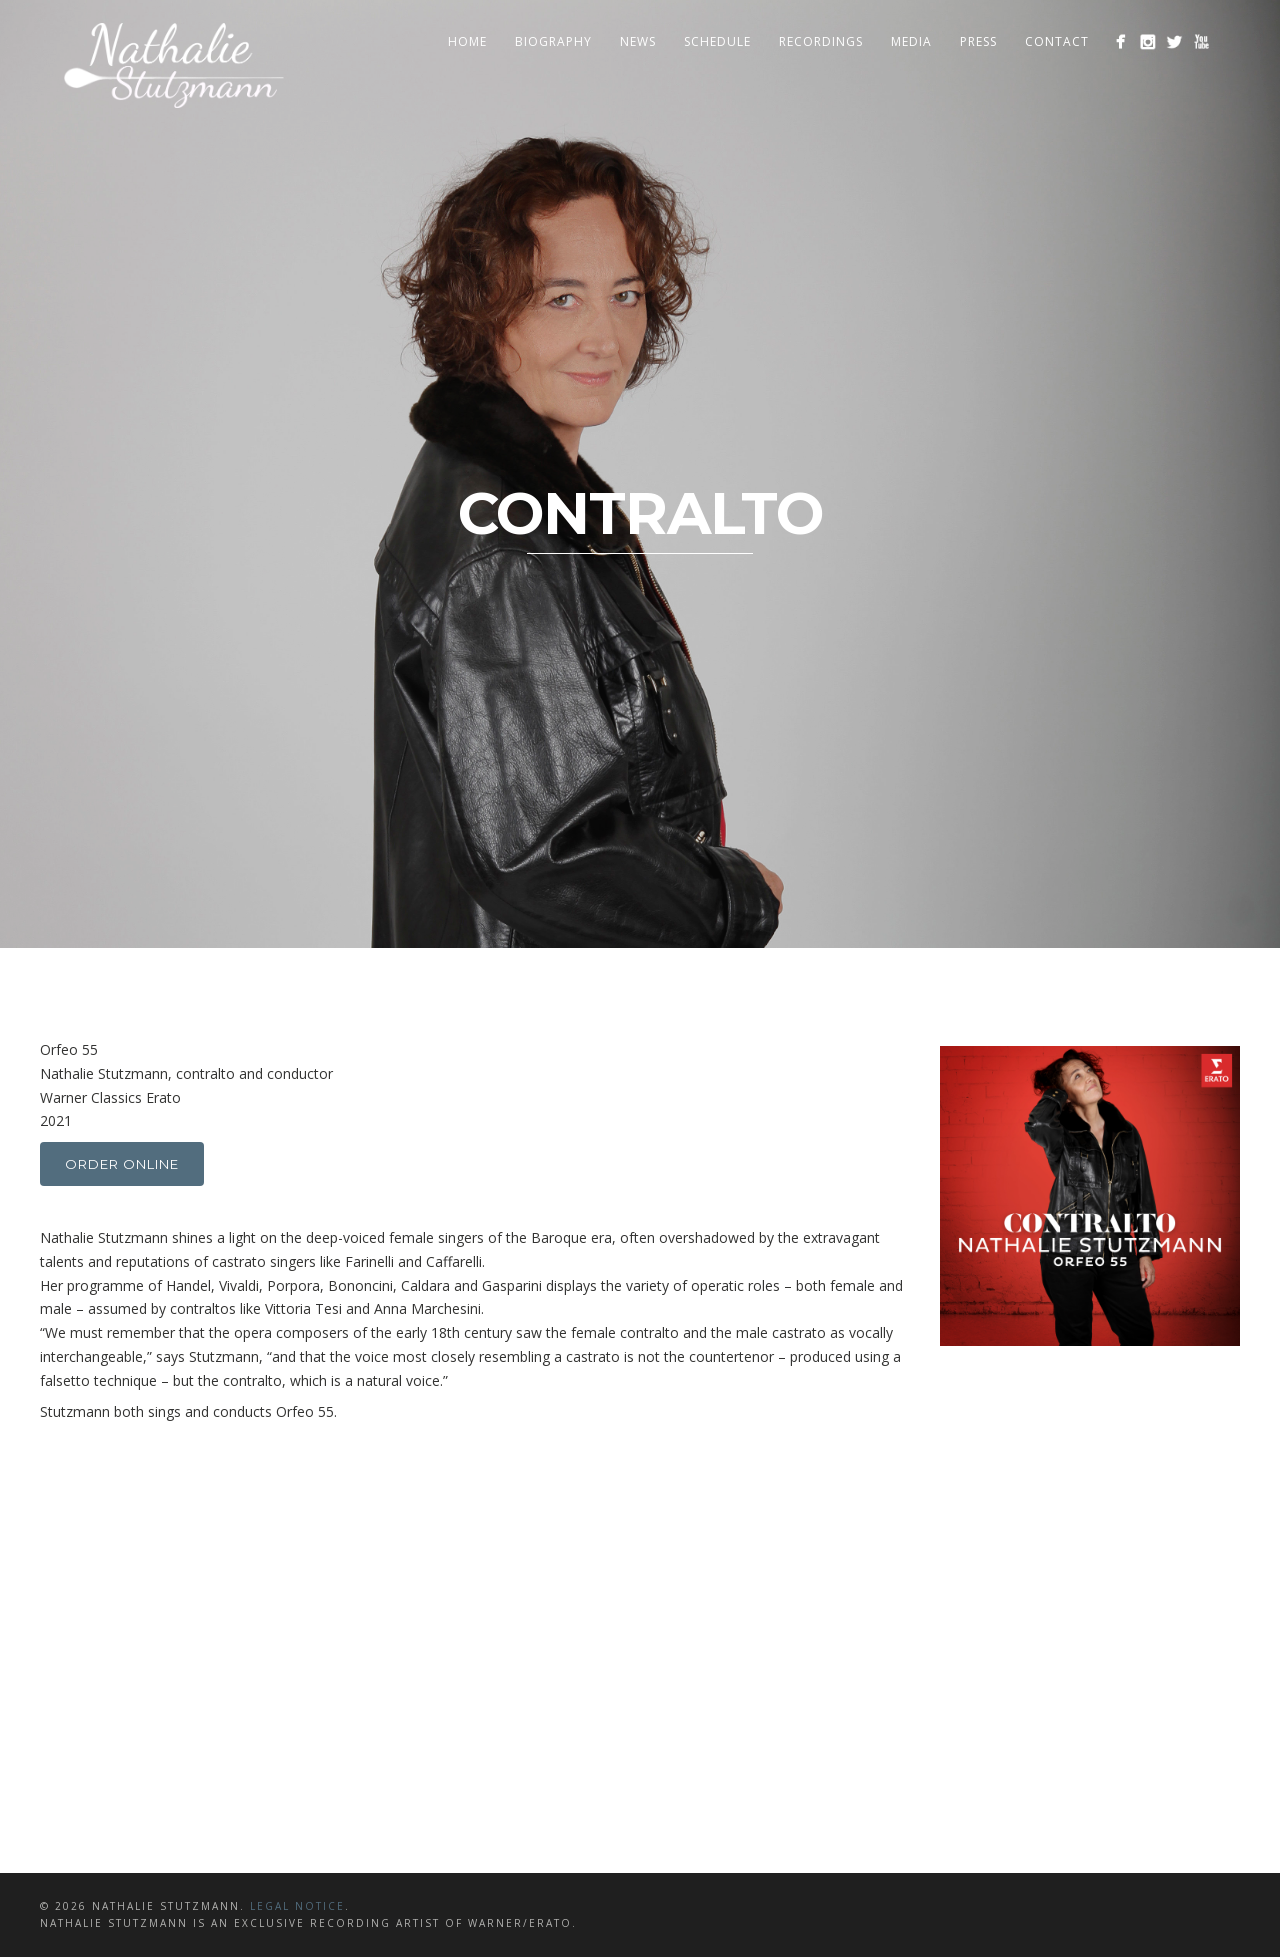  What do you see at coordinates (911, 41) in the screenshot?
I see `Media` at bounding box center [911, 41].